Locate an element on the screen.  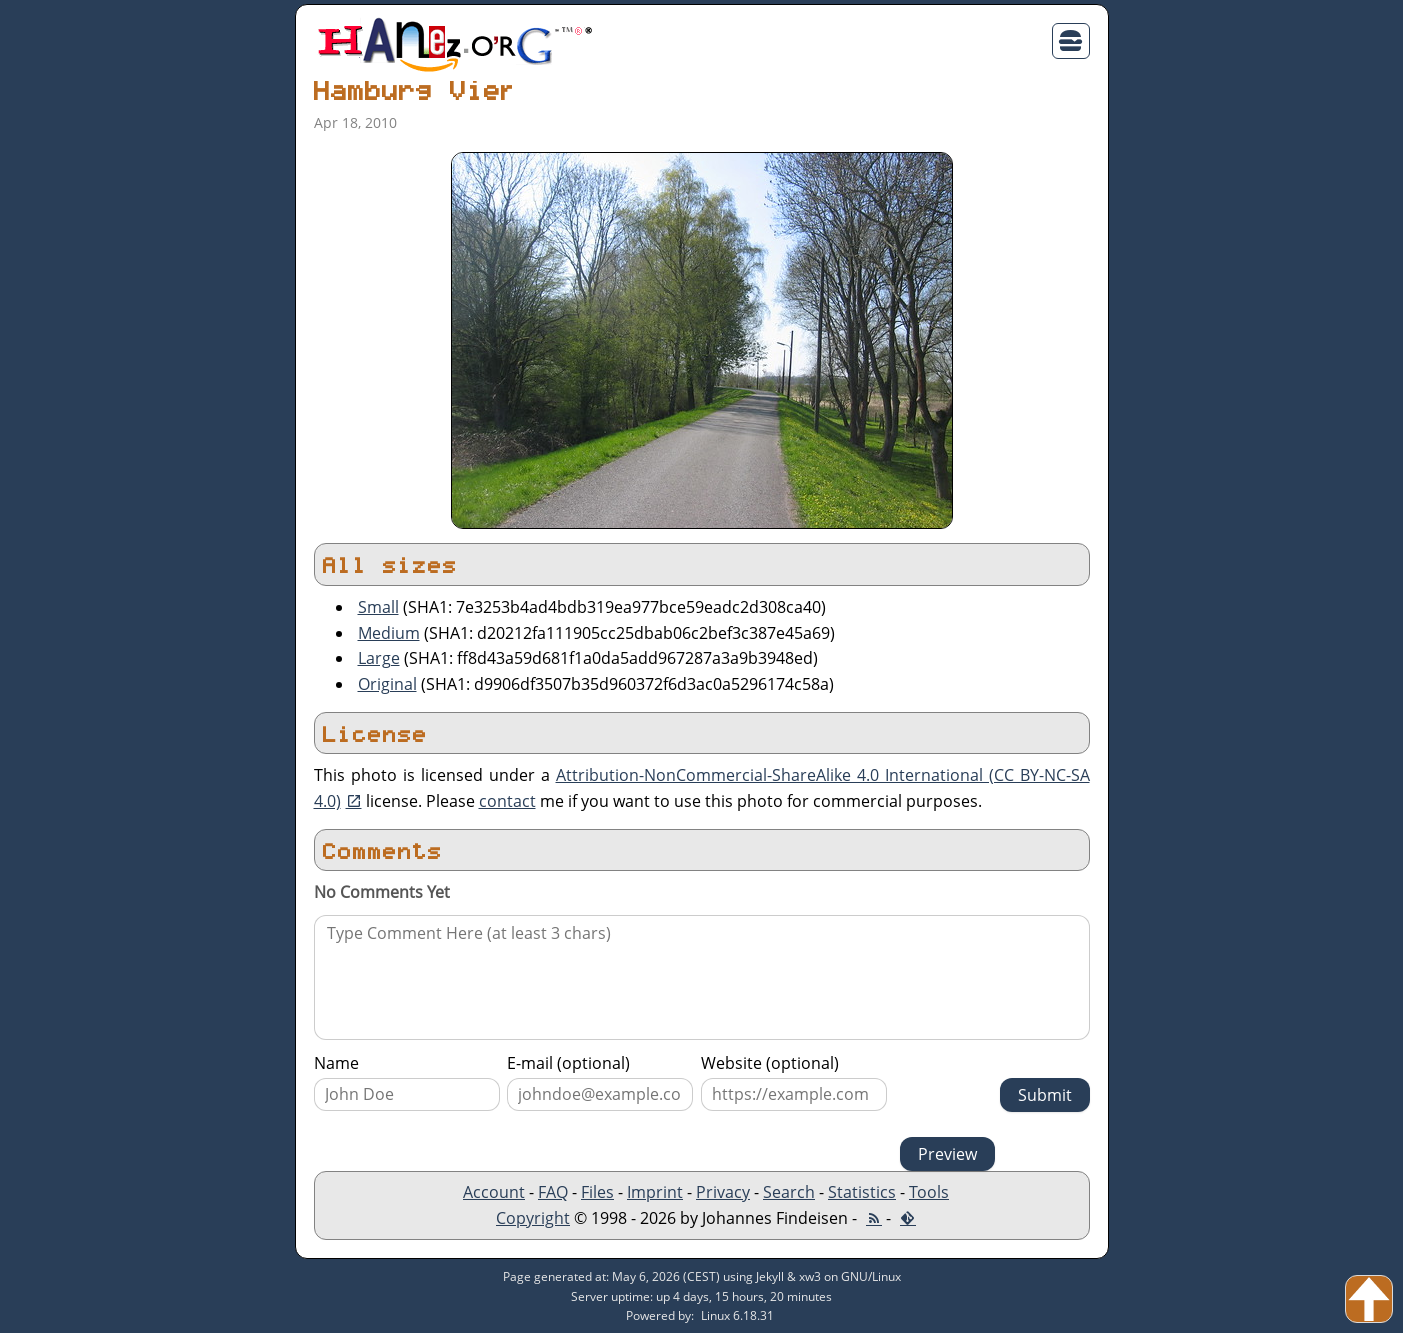
Privacy is located at coordinates (723, 1192).